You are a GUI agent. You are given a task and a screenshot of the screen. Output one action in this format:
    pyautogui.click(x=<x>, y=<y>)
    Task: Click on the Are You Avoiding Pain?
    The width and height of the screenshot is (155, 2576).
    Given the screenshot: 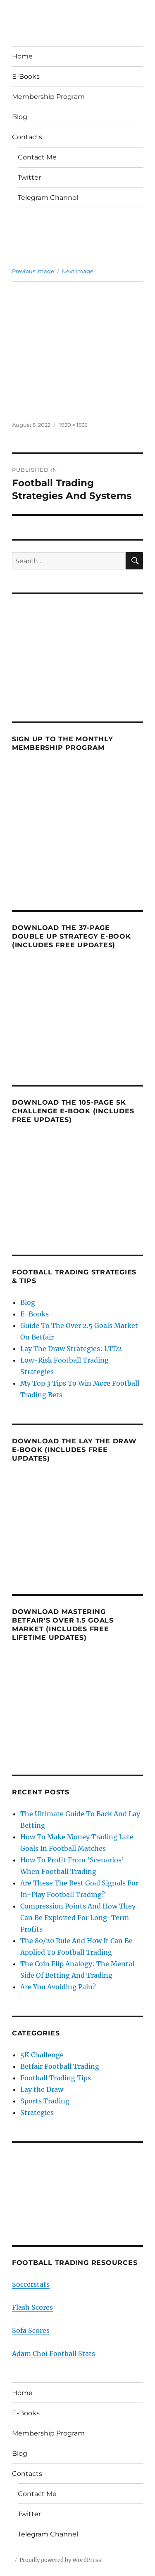 What is the action you would take?
    pyautogui.click(x=58, y=1987)
    